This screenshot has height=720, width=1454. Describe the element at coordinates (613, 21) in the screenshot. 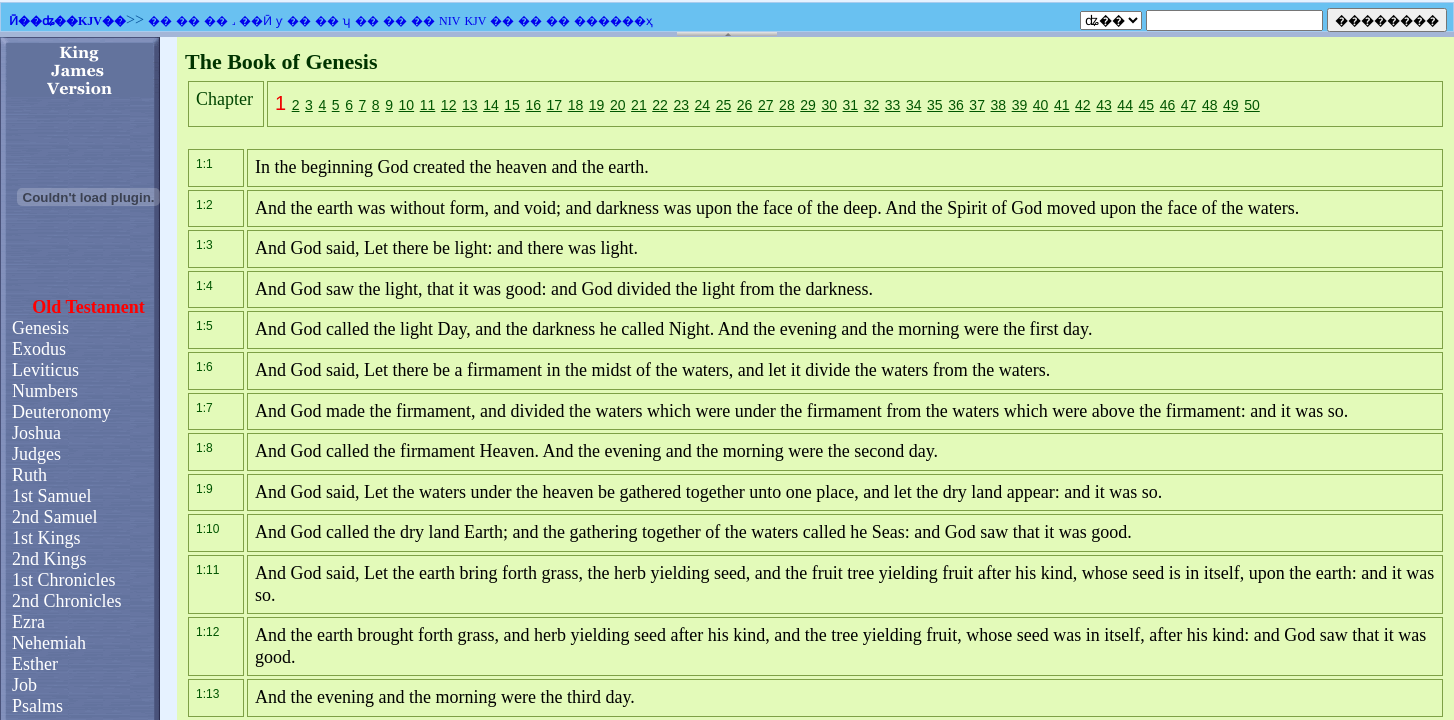

I see `������ҳ` at that location.